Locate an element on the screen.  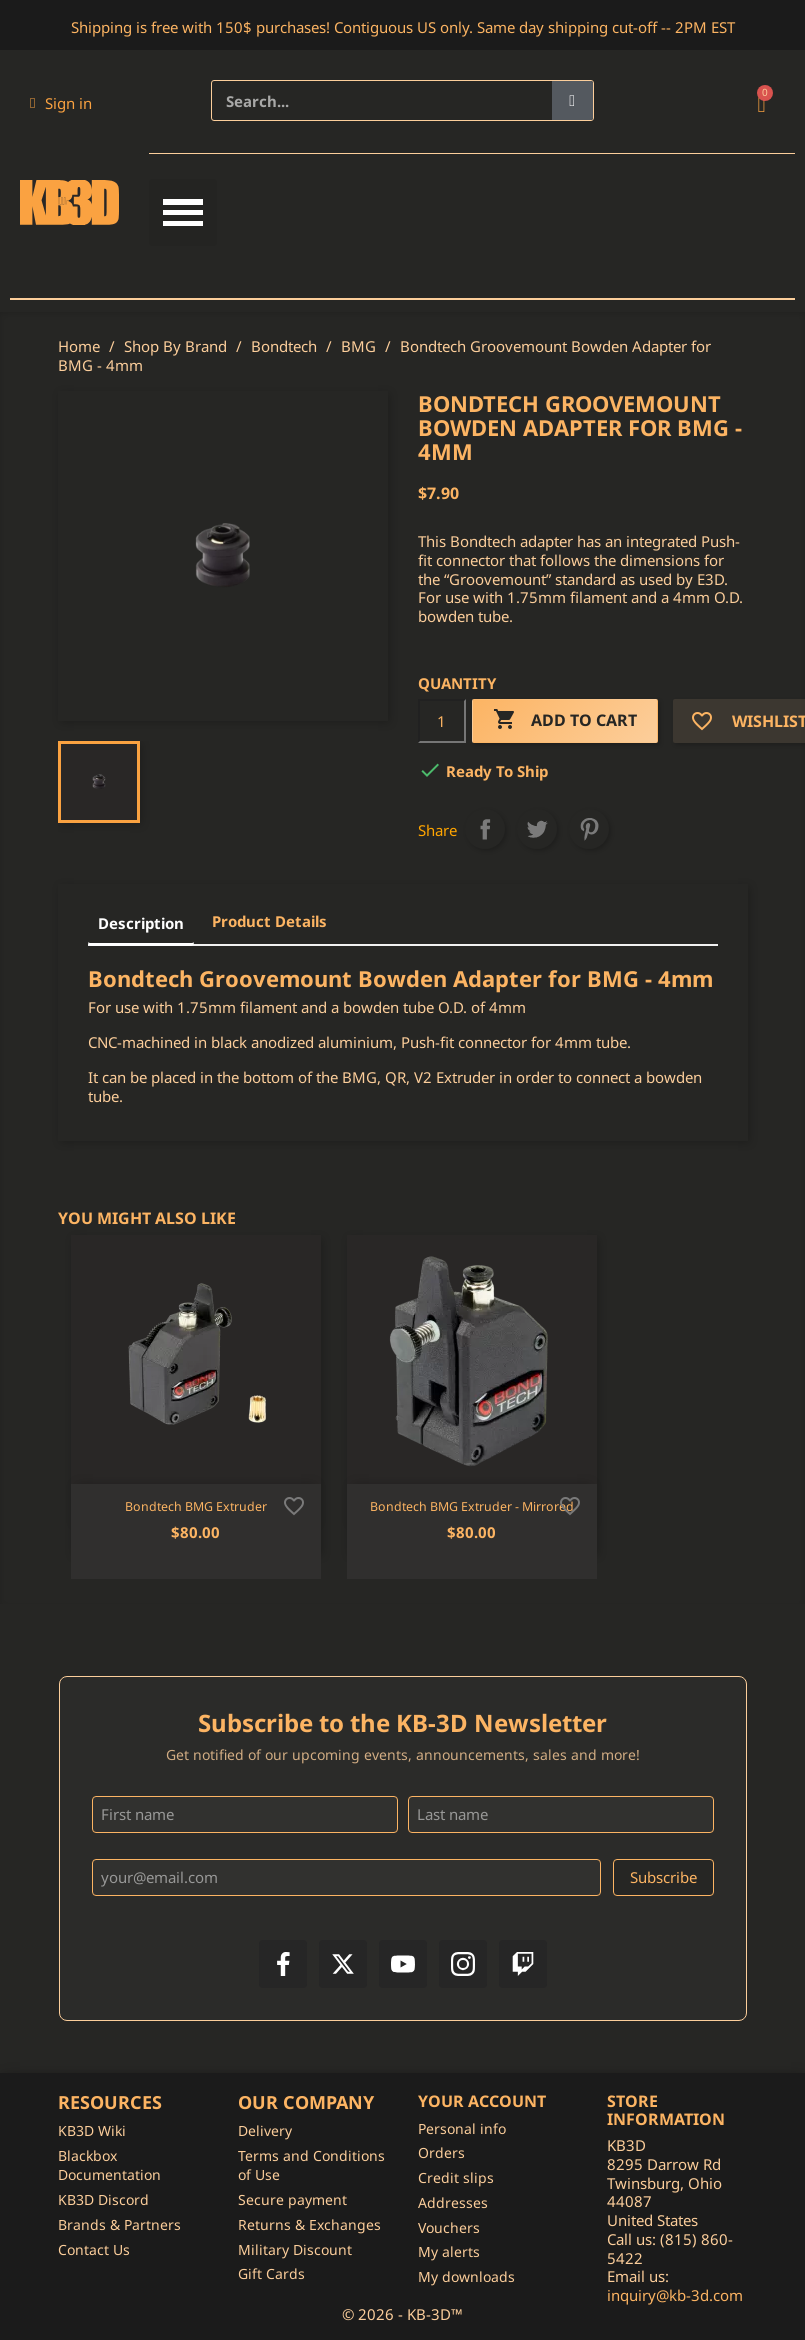
Share is located at coordinates (485, 829).